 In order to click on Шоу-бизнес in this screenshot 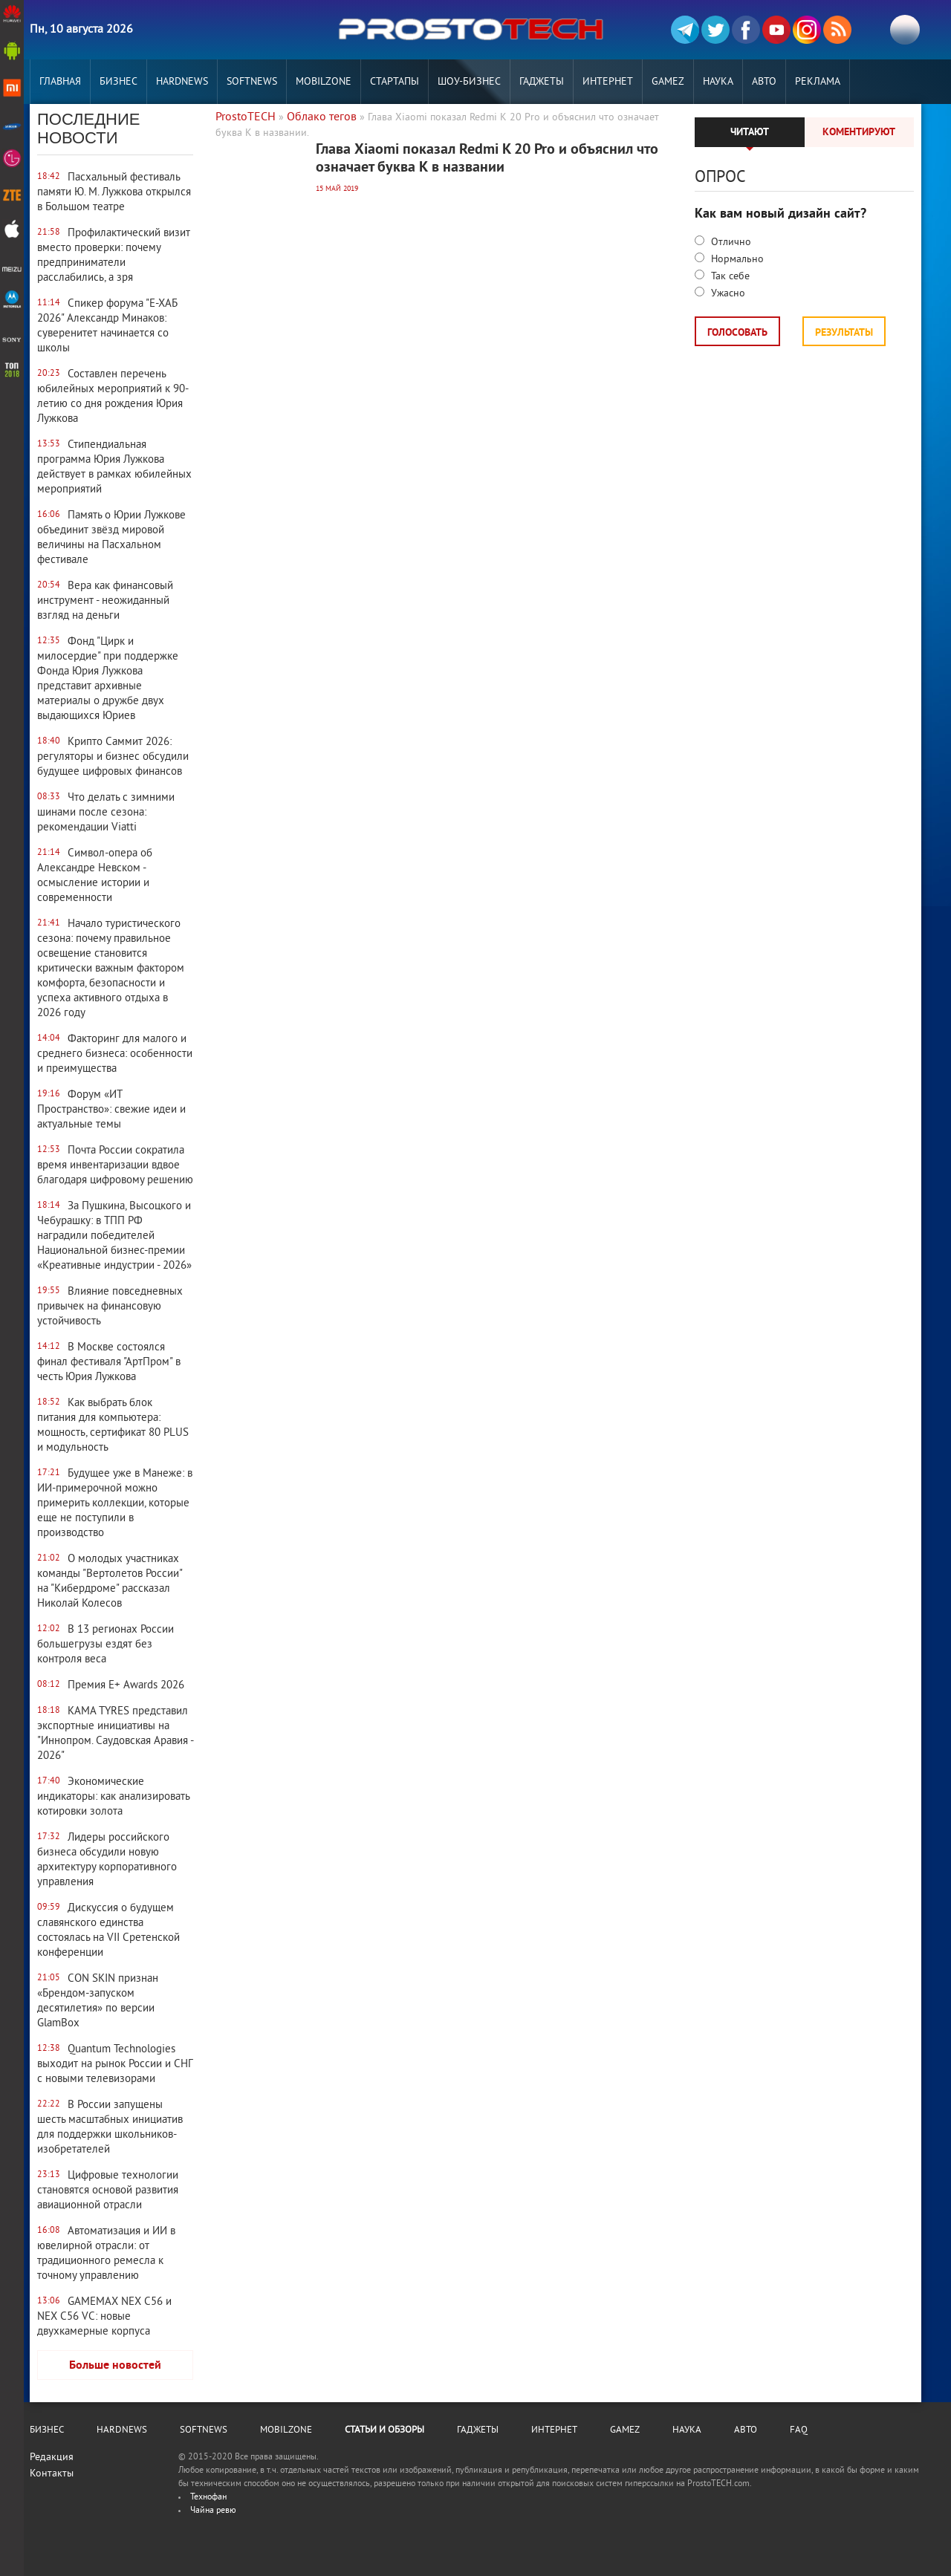, I will do `click(469, 82)`.